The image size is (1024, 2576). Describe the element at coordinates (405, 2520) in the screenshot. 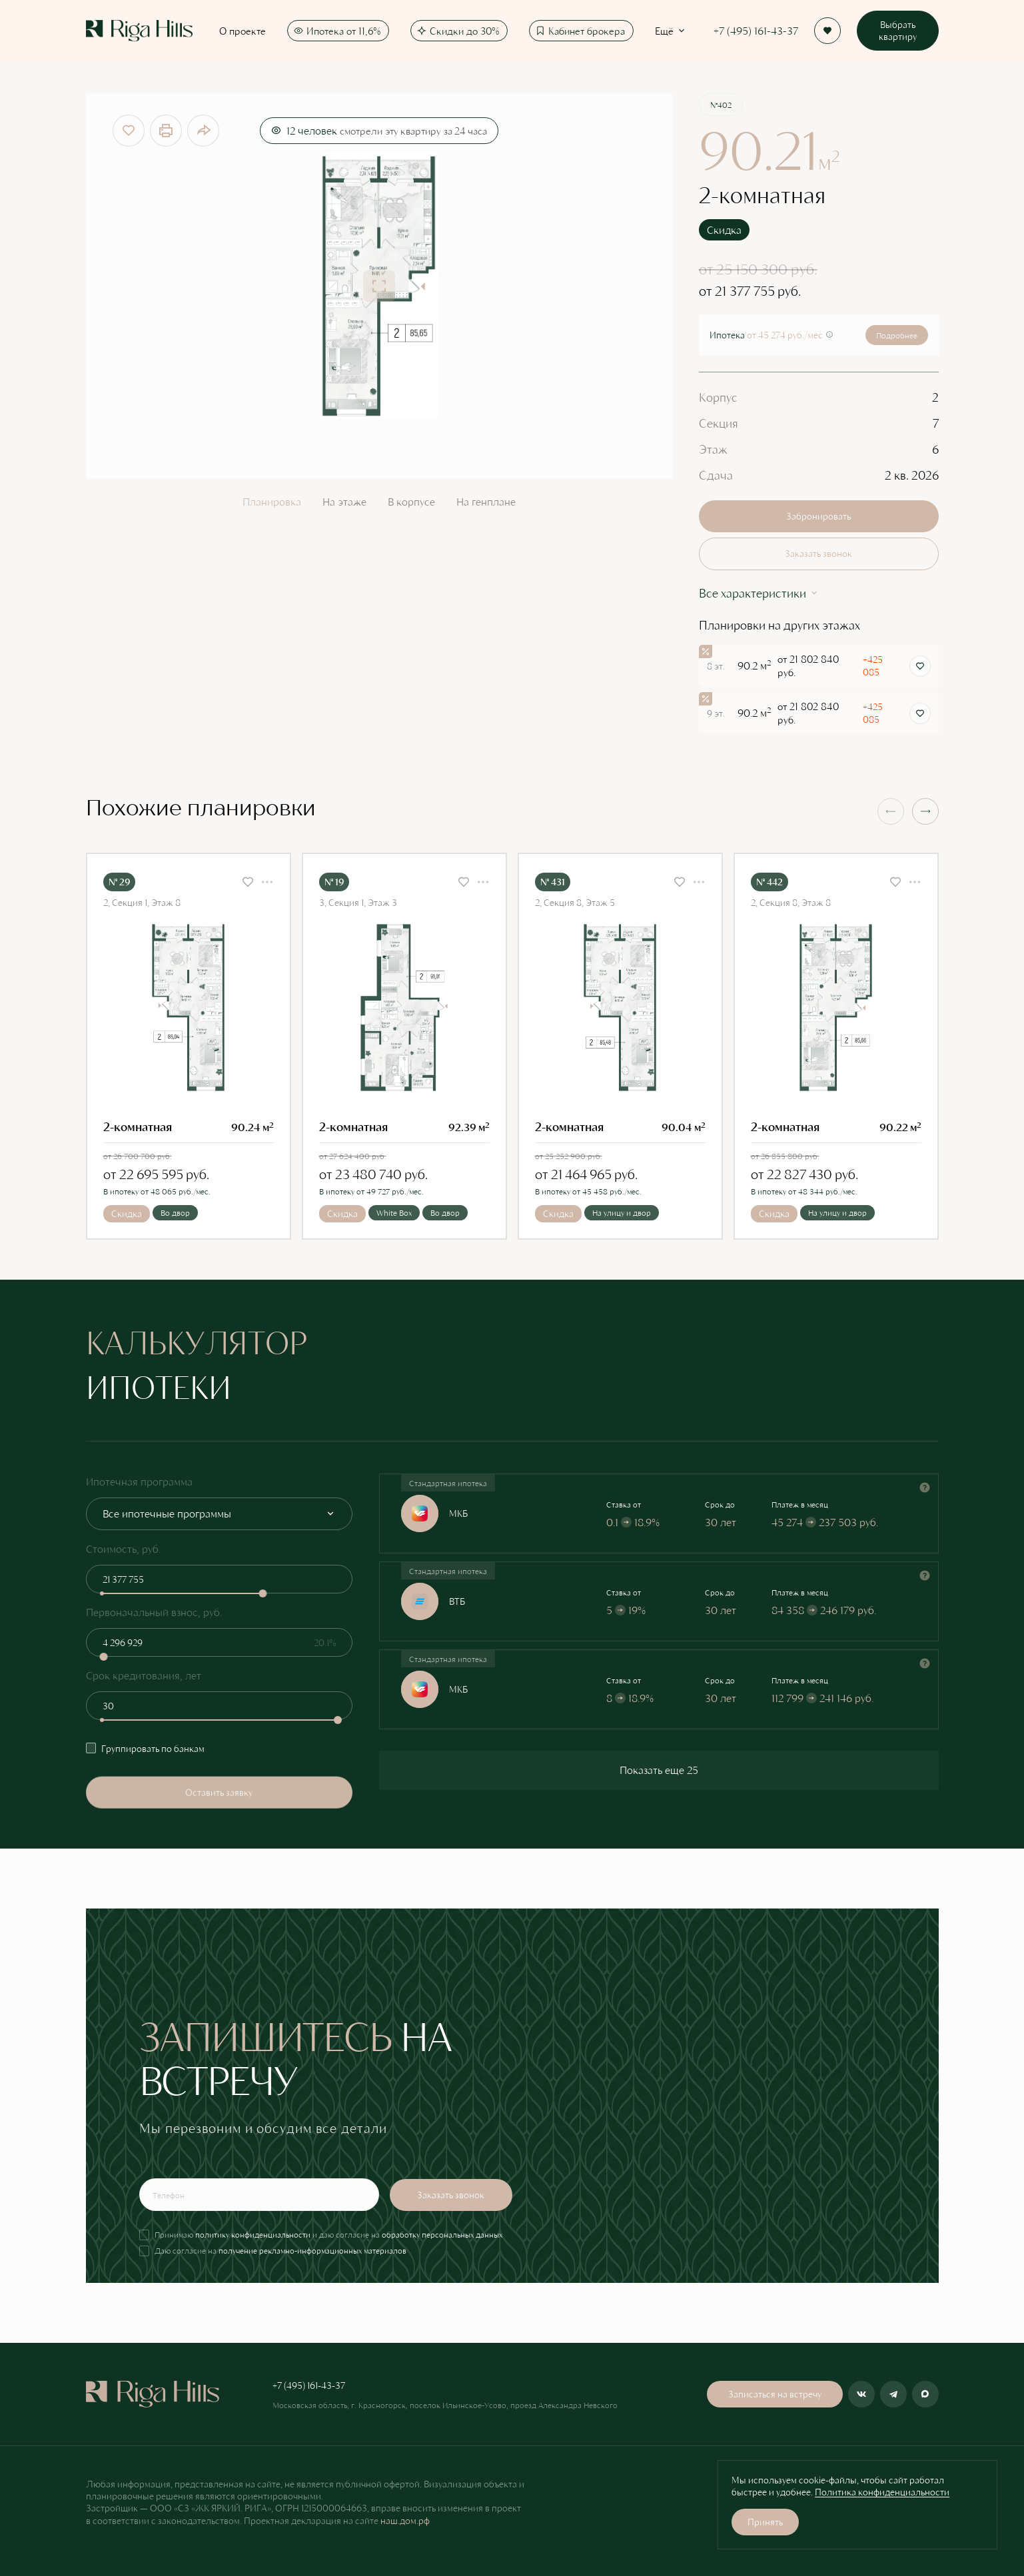

I see `наш.дом.рф` at that location.